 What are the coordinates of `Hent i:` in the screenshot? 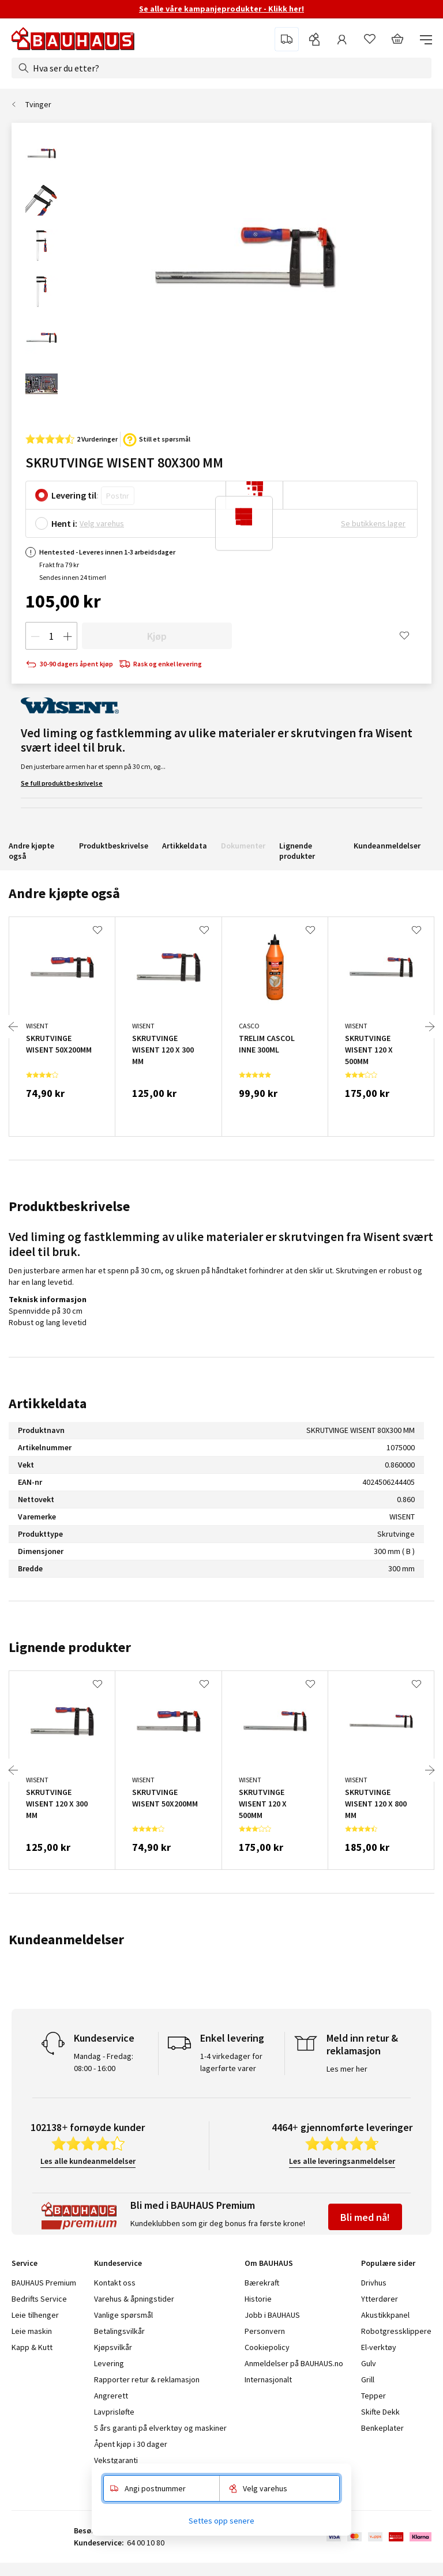 It's located at (64, 523).